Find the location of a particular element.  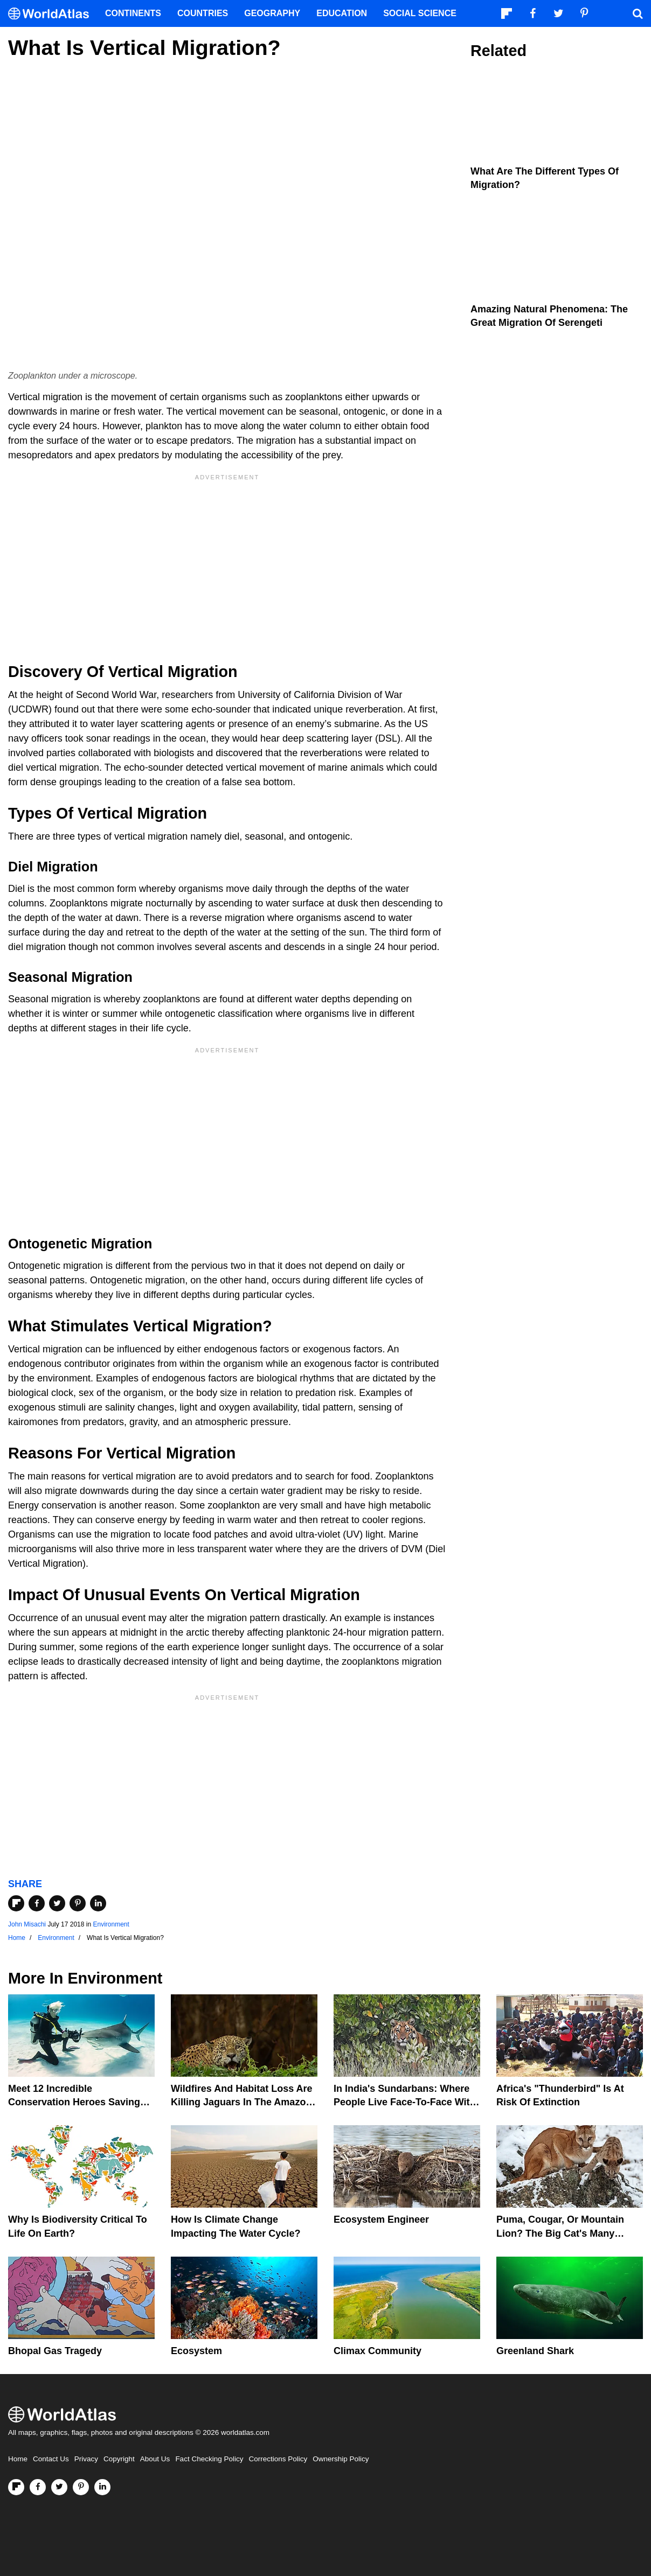

[WorldAtlas Search] is located at coordinates (637, 13).